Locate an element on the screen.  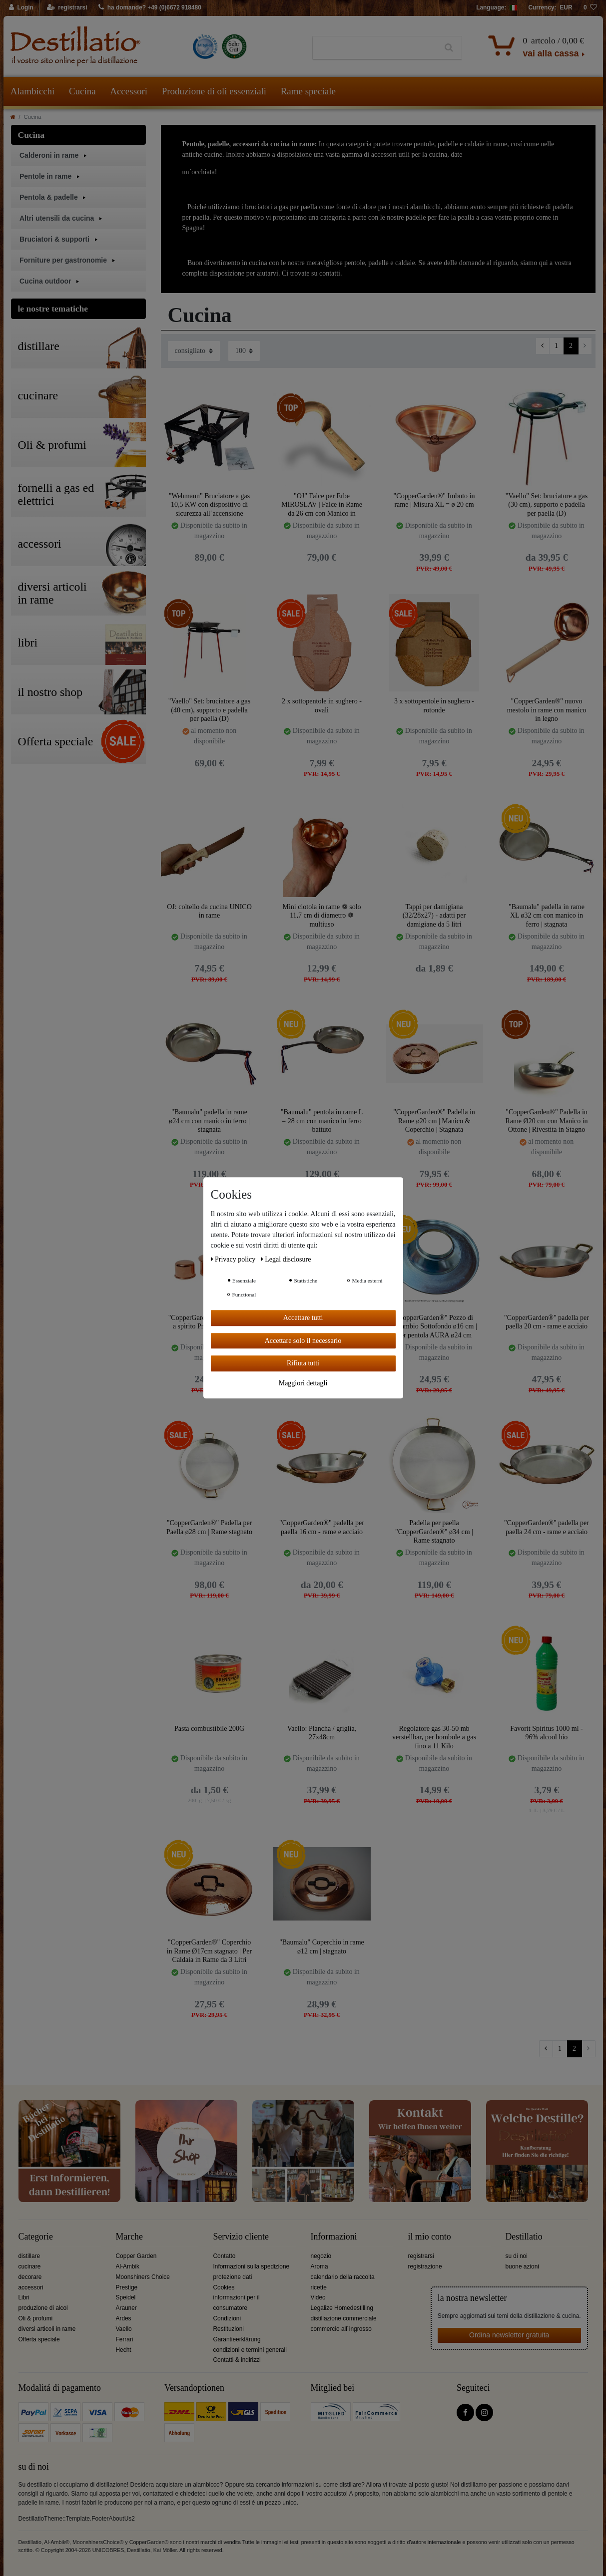
Contatto is located at coordinates (224, 2256).